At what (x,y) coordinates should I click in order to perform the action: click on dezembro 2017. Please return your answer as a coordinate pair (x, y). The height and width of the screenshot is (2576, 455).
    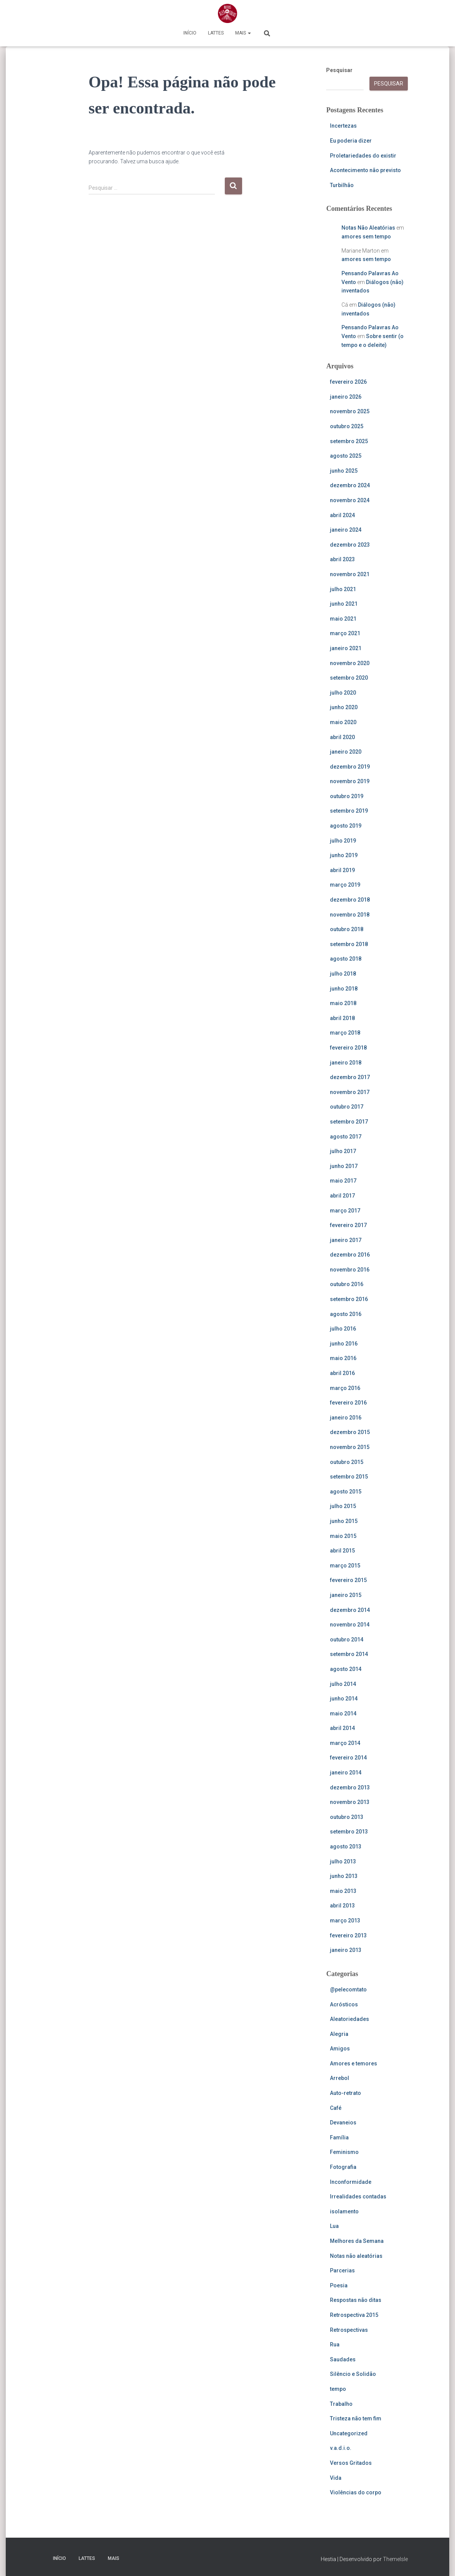
    Looking at the image, I should click on (350, 1077).